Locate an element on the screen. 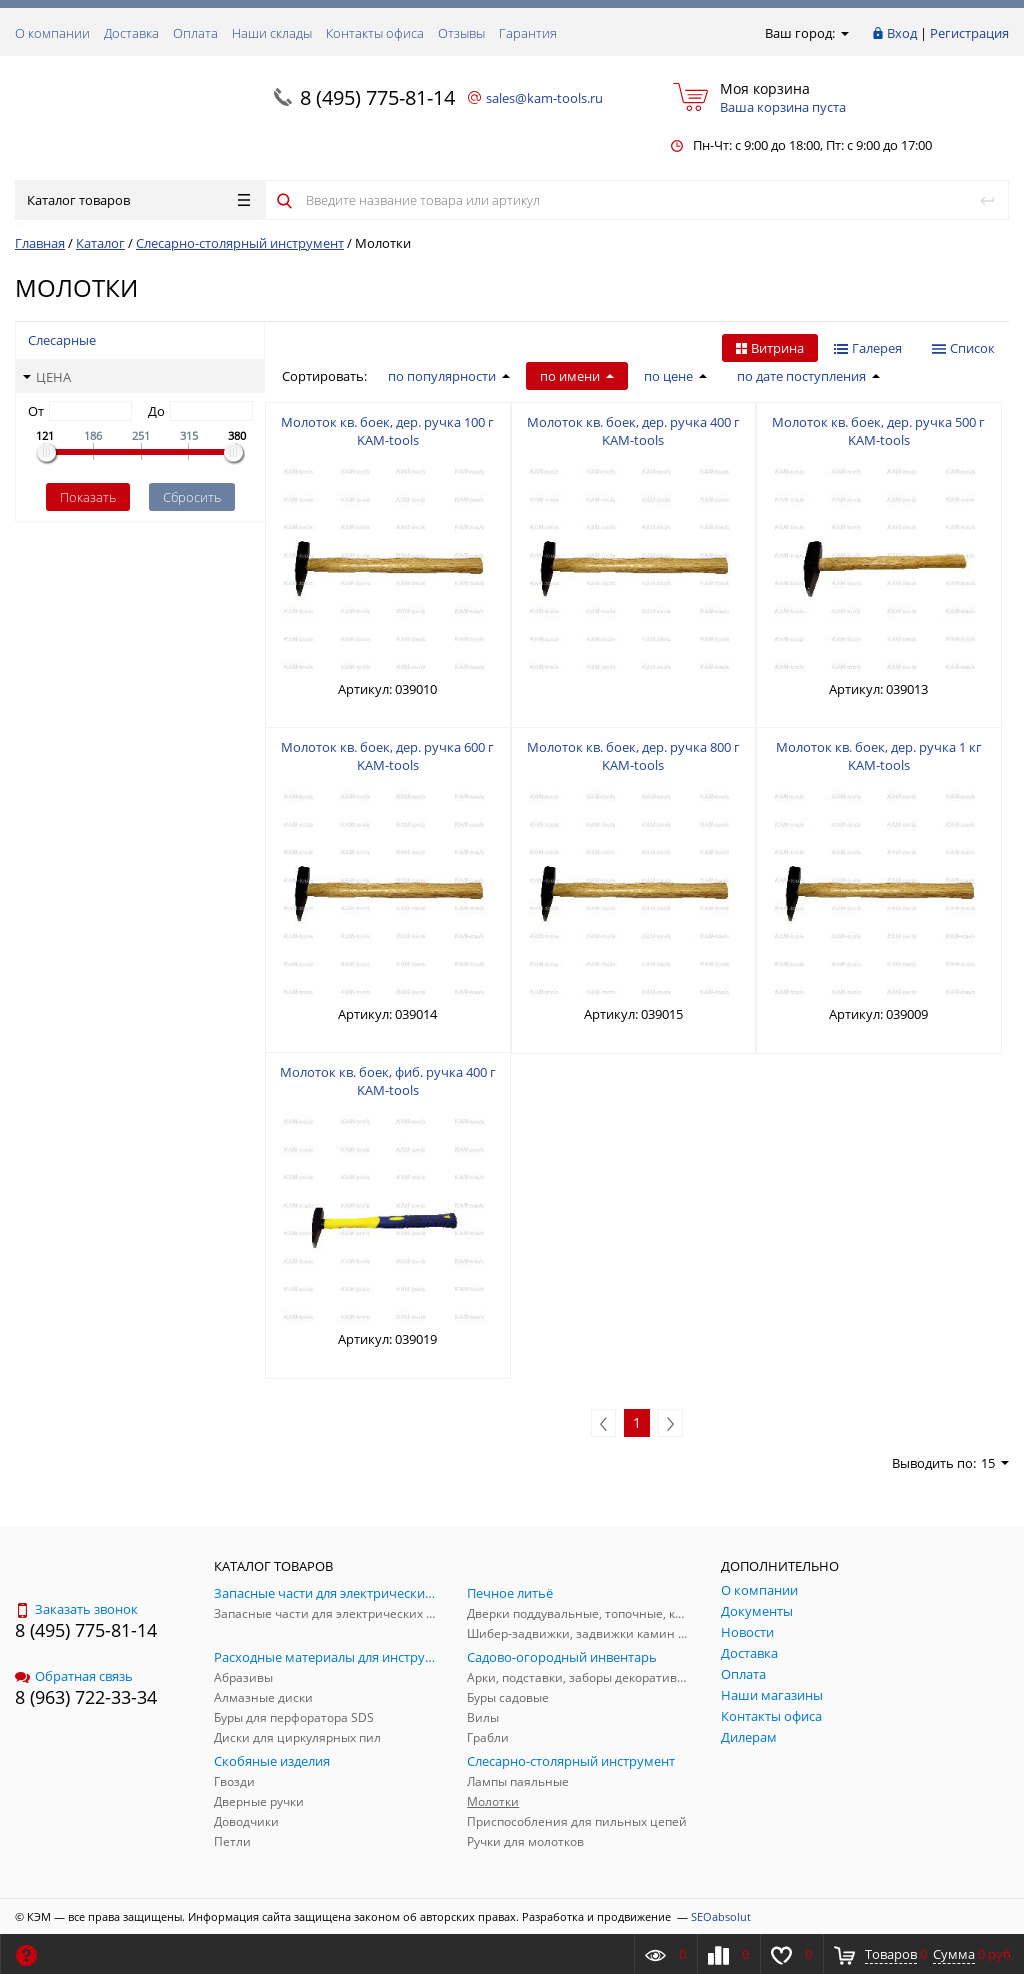 This screenshot has width=1024, height=1974. Вход is located at coordinates (902, 33).